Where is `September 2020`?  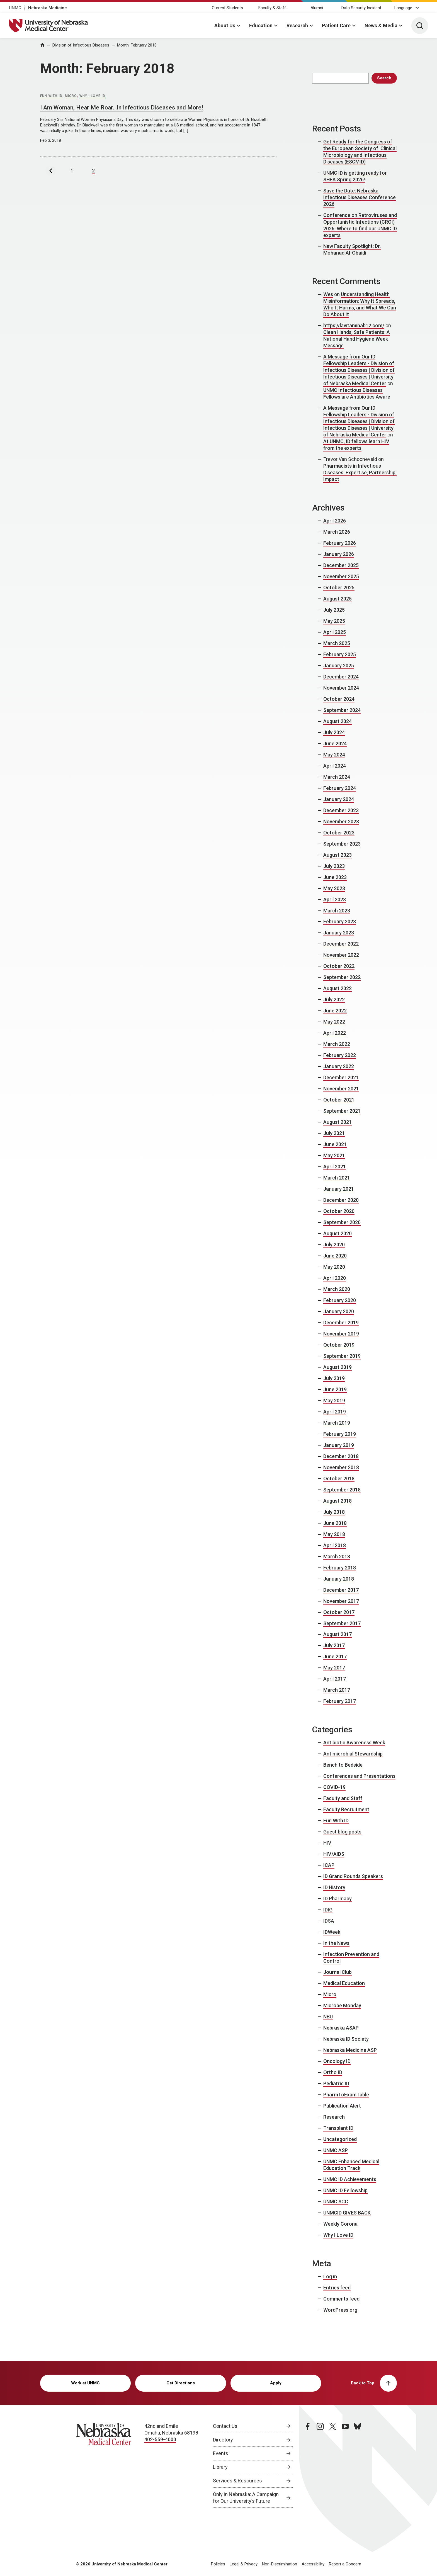
September 2020 is located at coordinates (342, 1222).